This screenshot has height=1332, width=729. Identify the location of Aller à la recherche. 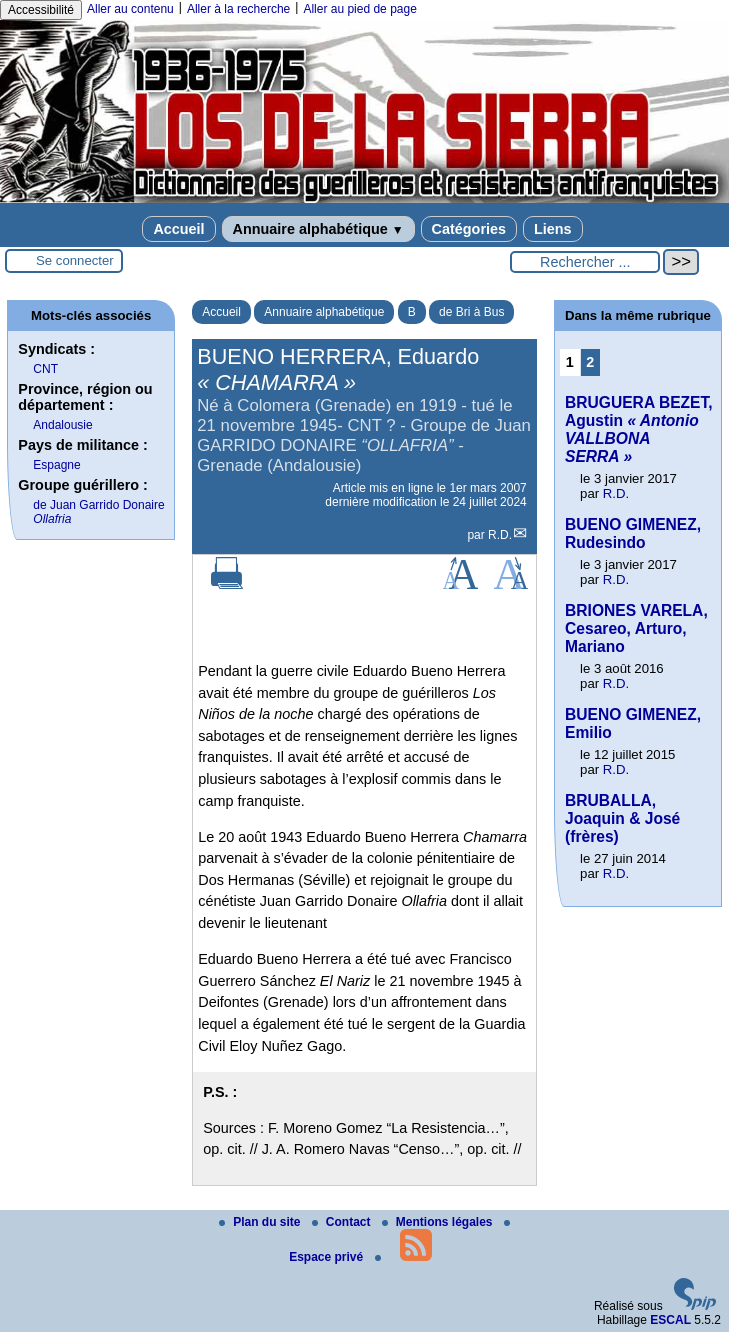
(238, 9).